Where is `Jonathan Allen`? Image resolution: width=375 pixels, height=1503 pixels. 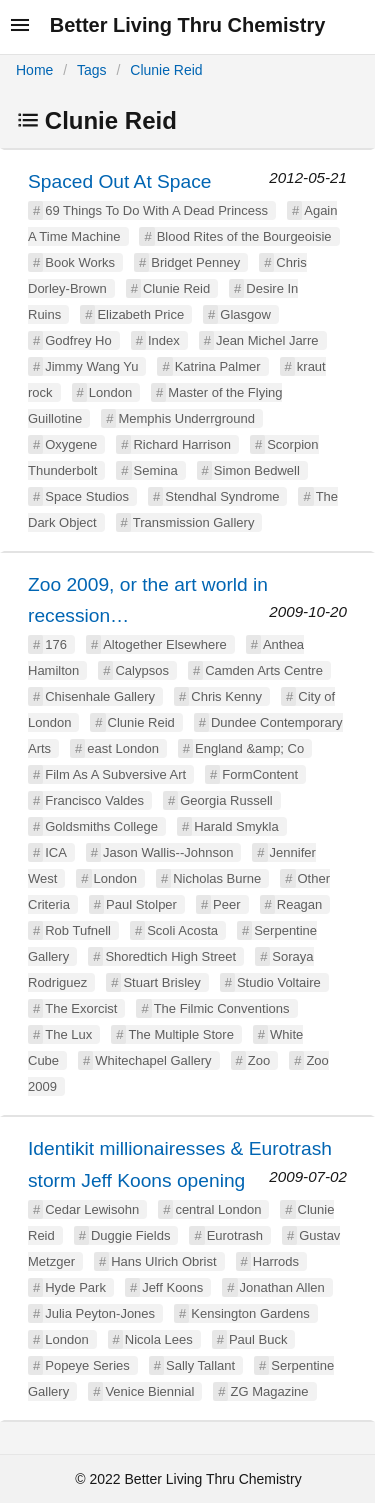 Jonathan Allen is located at coordinates (282, 1287).